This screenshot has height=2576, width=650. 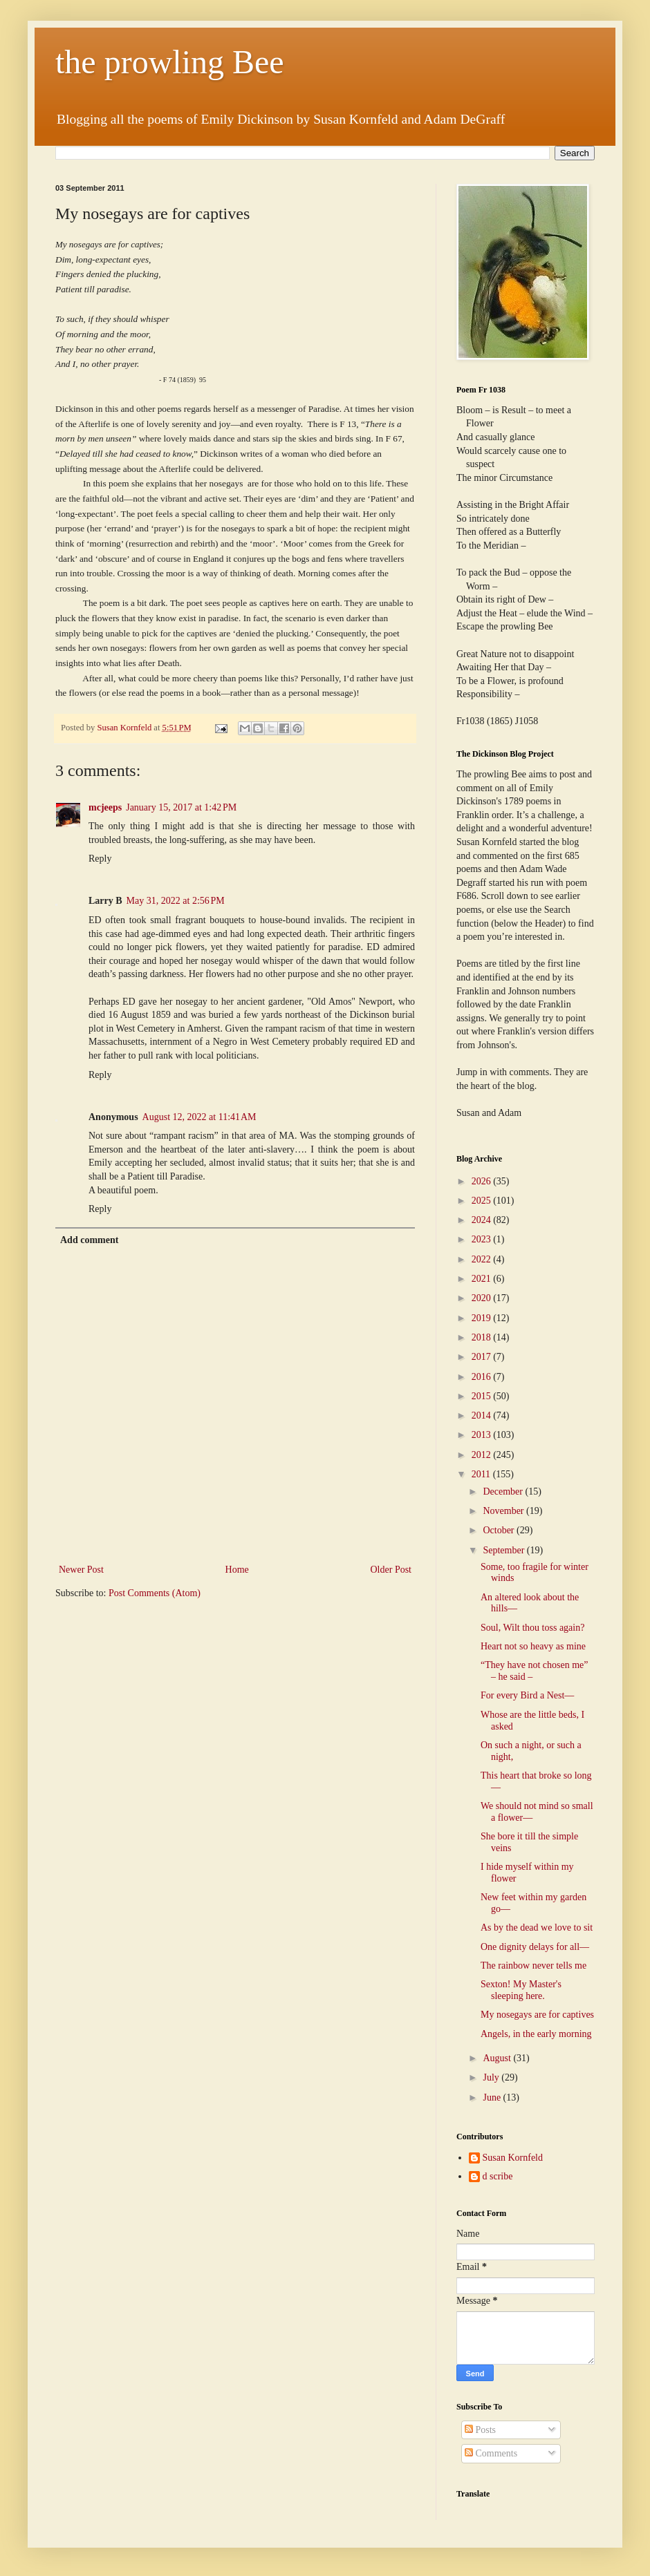 I want to click on As by the dead we love to sit, so click(x=537, y=1927).